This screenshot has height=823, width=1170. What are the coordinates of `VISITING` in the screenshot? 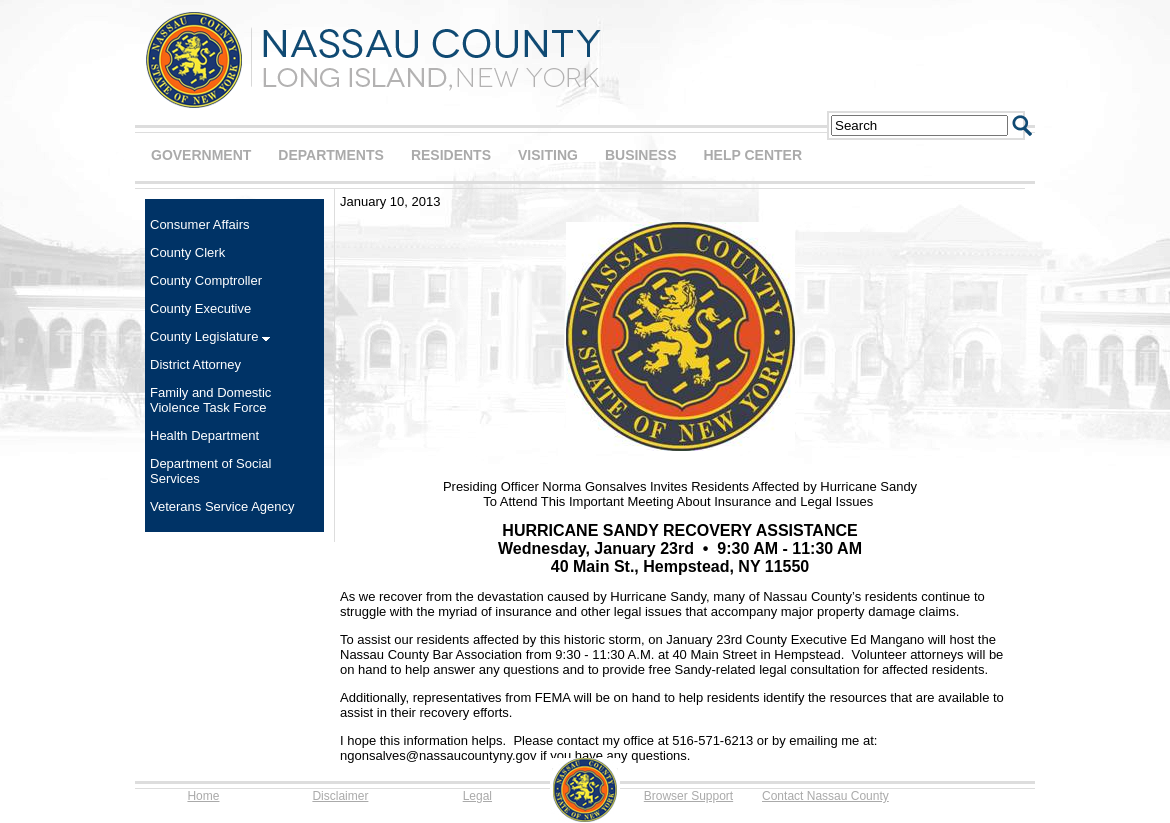 It's located at (548, 155).